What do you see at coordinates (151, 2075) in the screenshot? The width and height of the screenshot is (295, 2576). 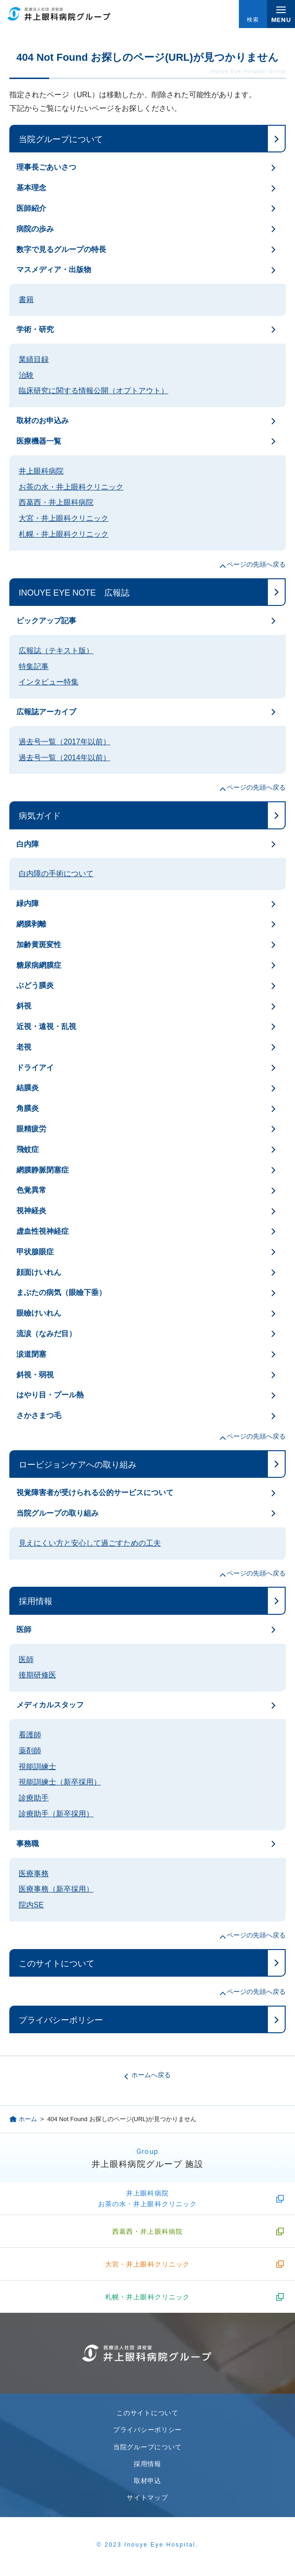 I see `ホームへ戻る` at bounding box center [151, 2075].